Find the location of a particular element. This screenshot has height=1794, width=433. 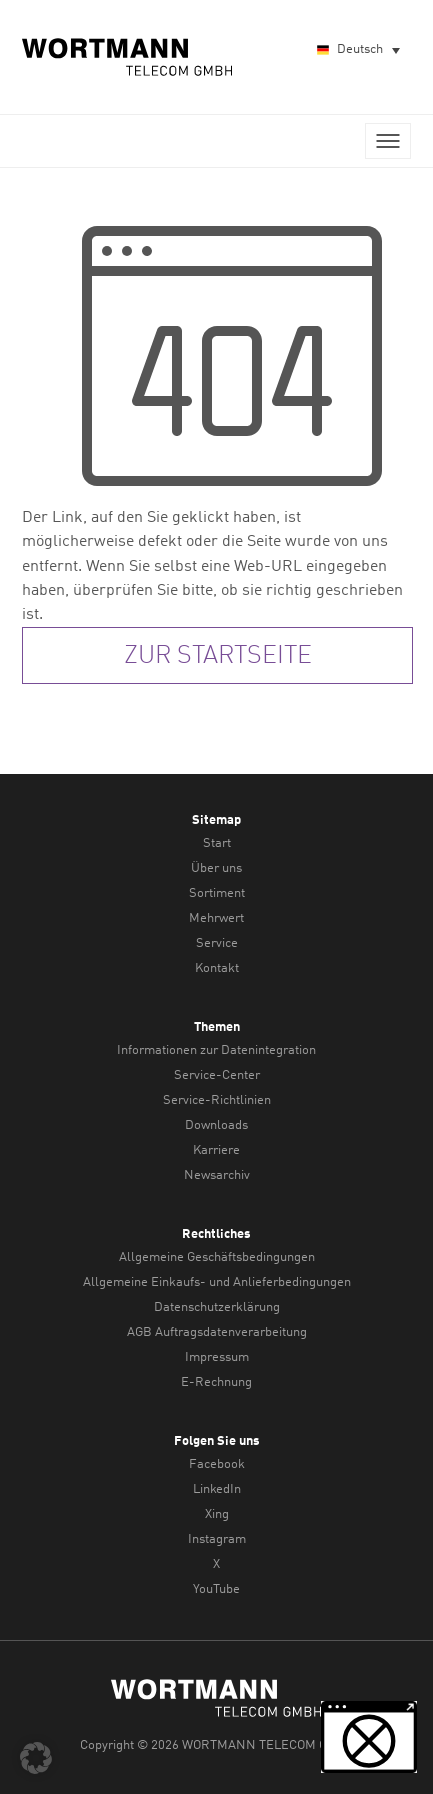

Datenschutzerklärung is located at coordinates (217, 1307).